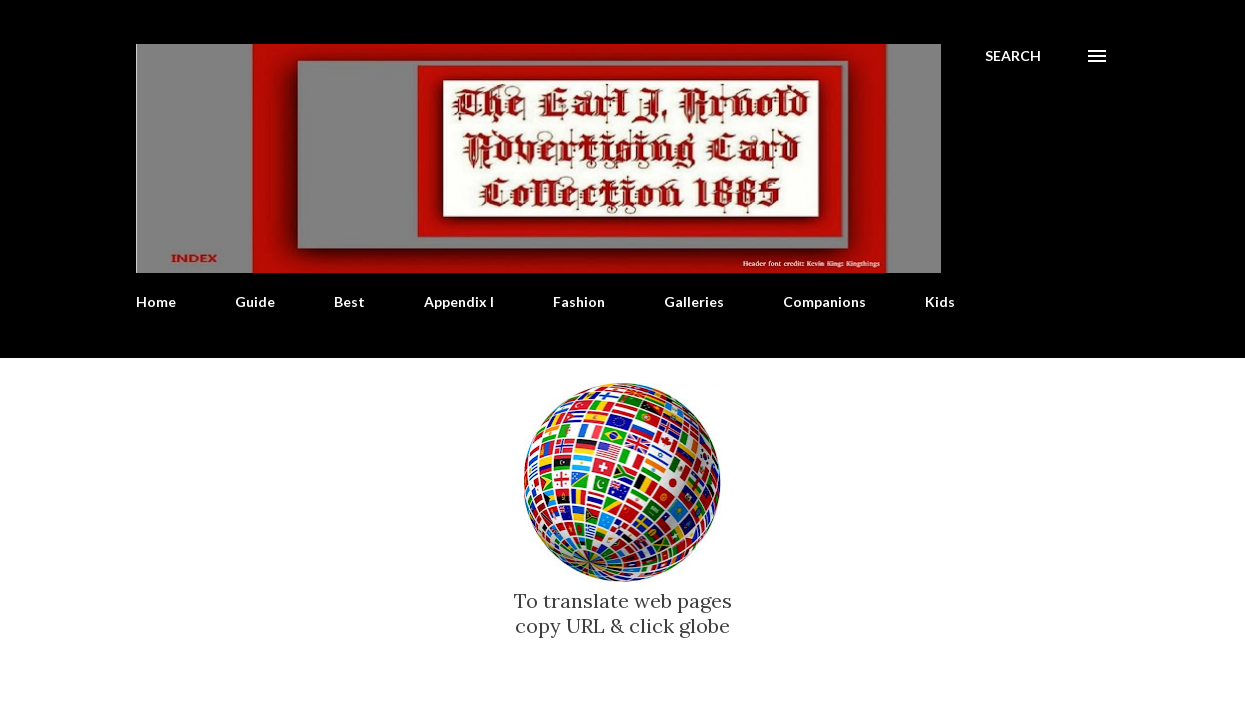  What do you see at coordinates (459, 301) in the screenshot?
I see `Appendix I` at bounding box center [459, 301].